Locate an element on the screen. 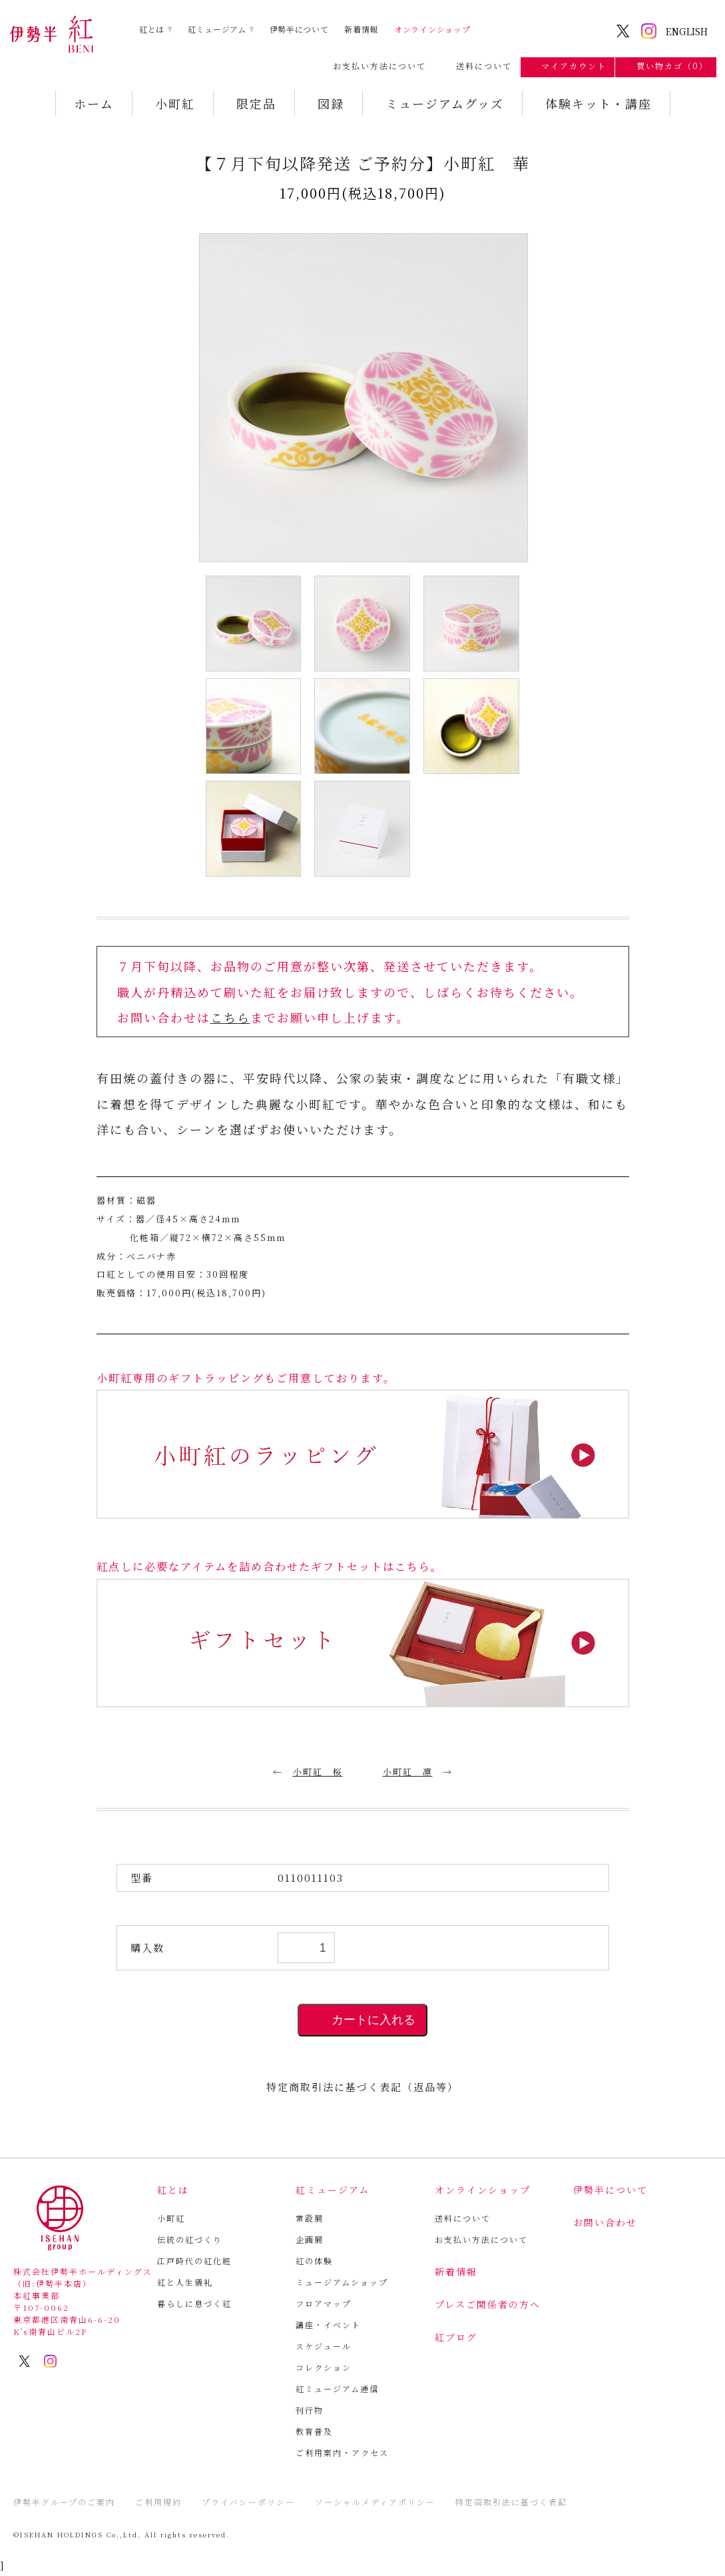  コレクション is located at coordinates (324, 2367).